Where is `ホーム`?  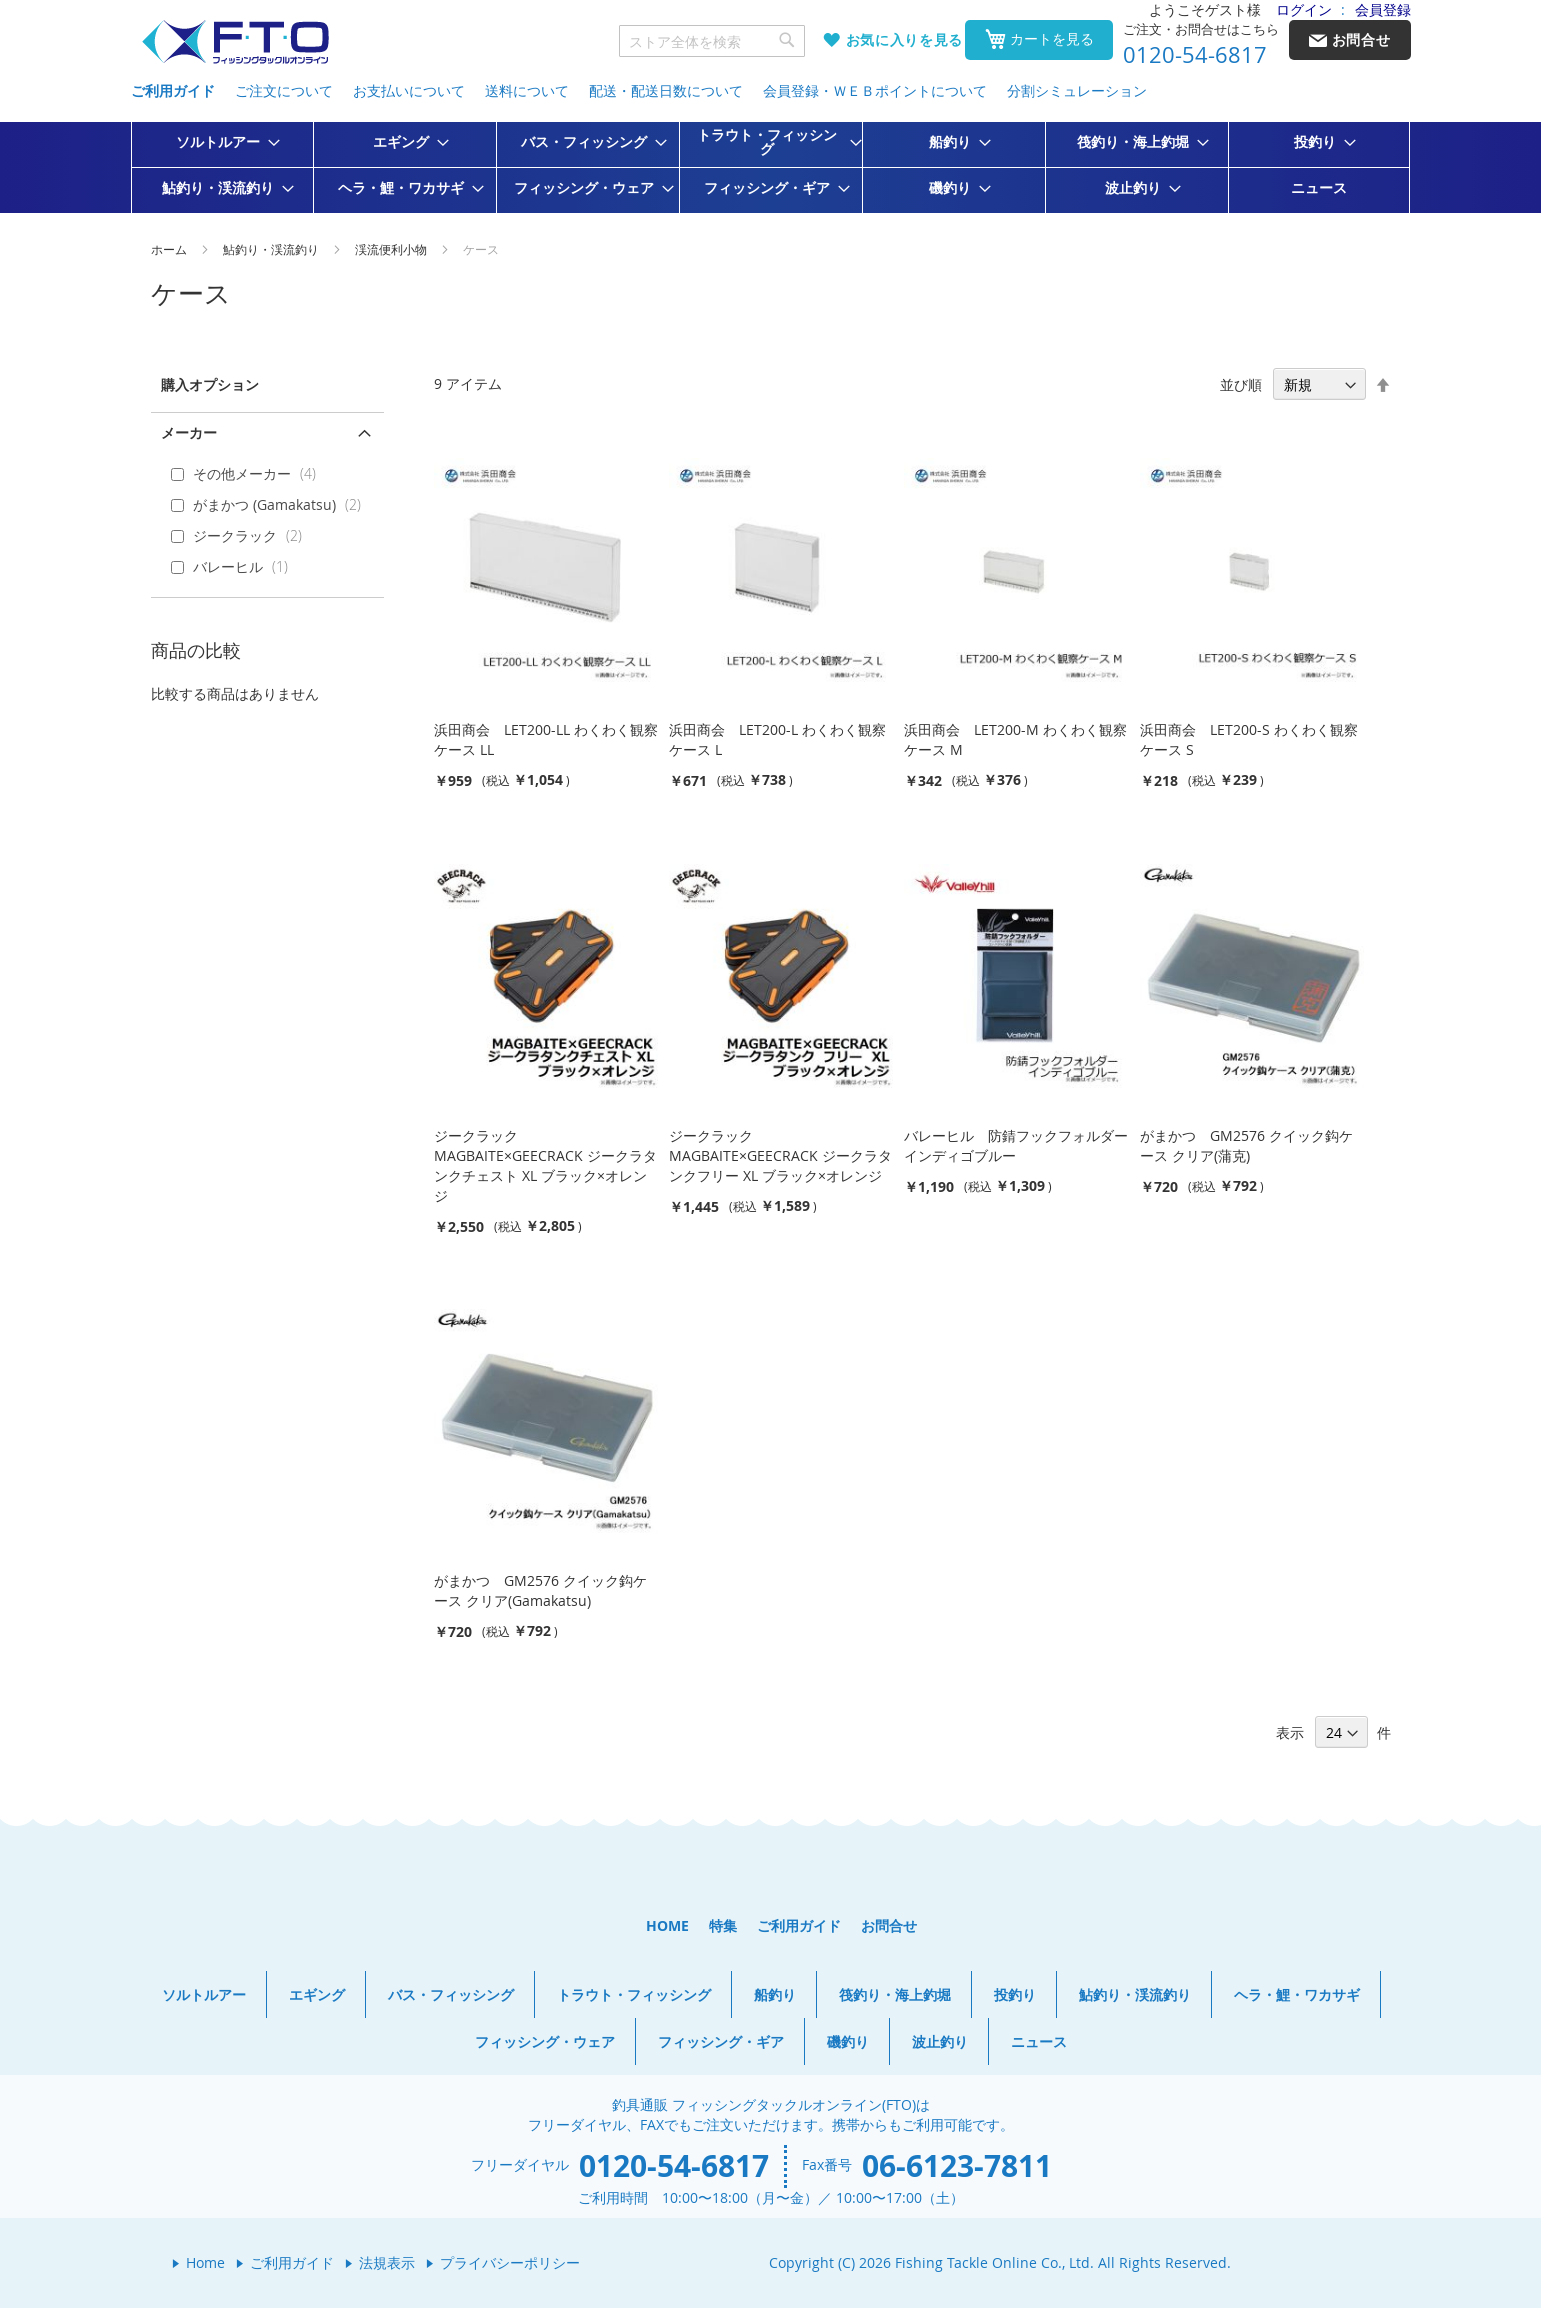
ホーム is located at coordinates (170, 249).